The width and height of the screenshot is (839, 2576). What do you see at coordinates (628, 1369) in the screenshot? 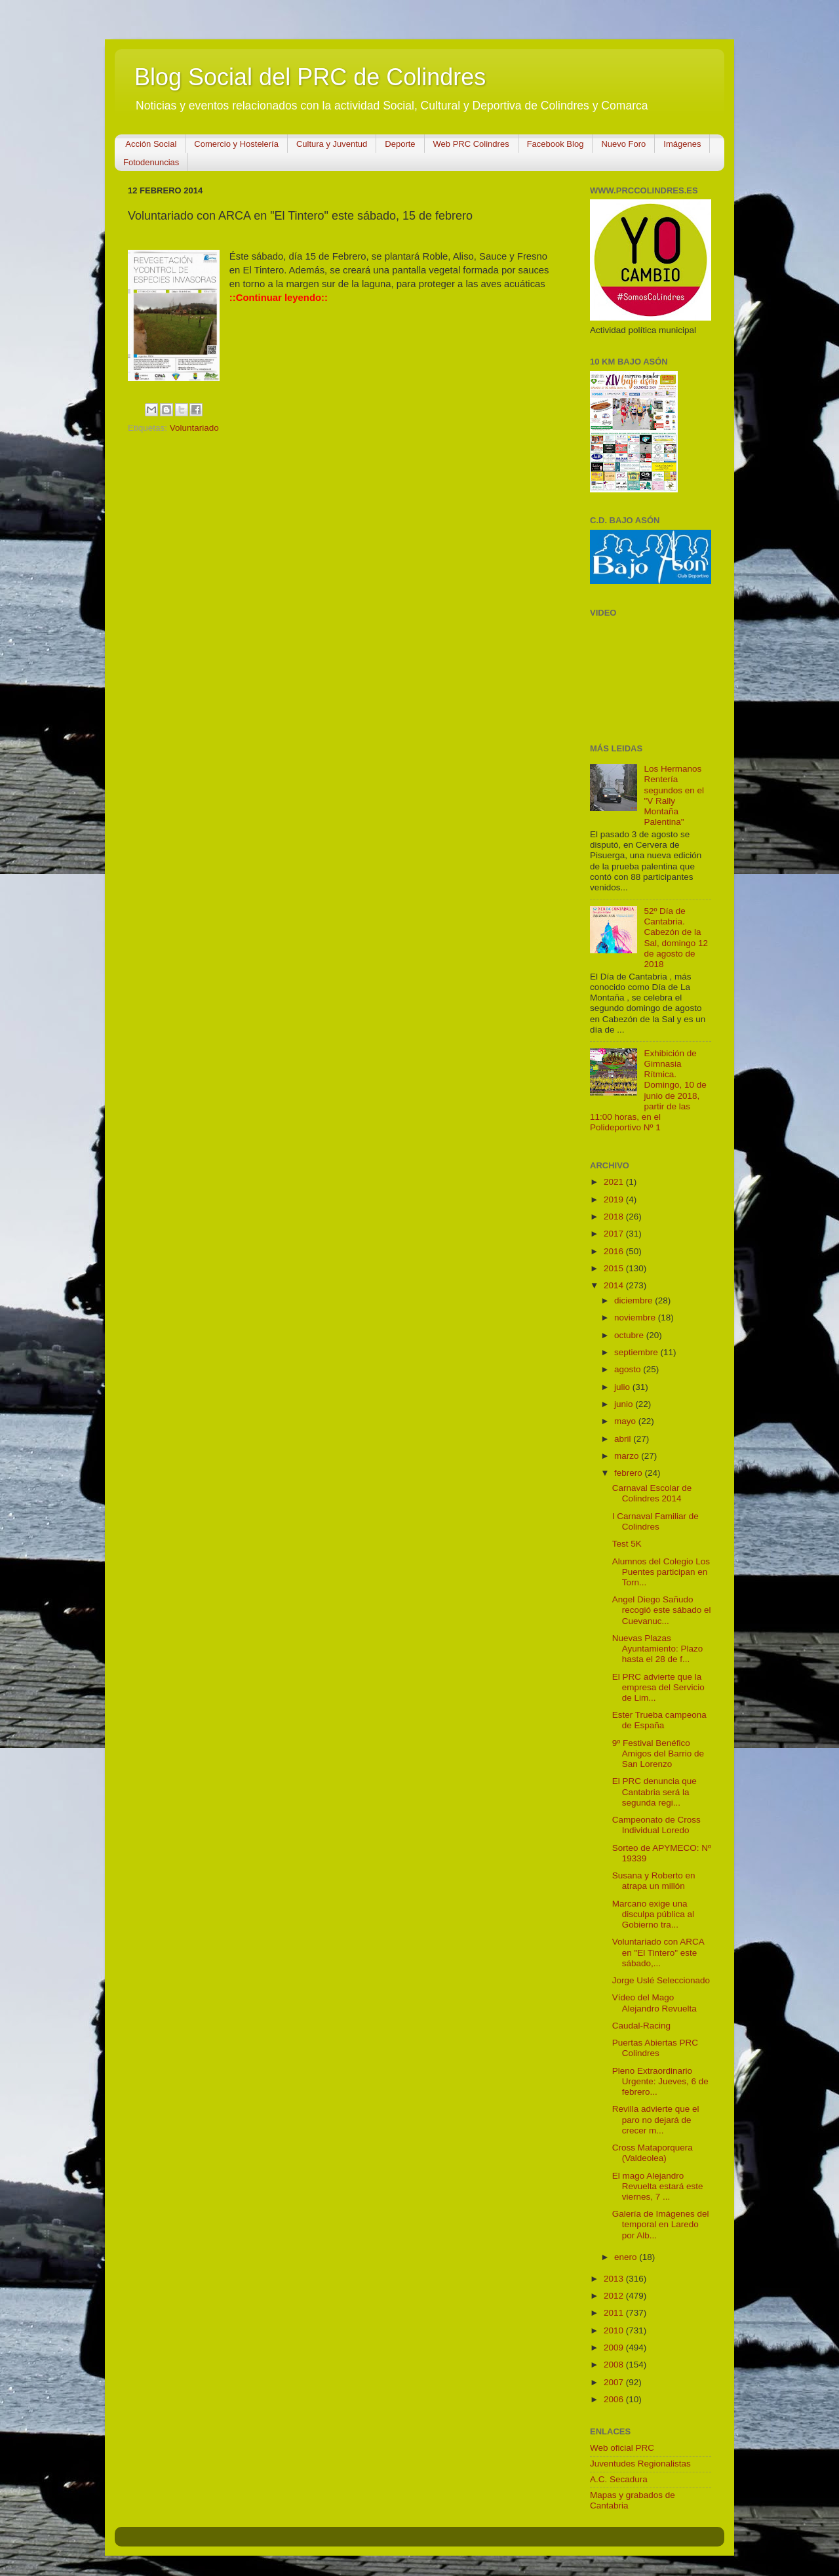
I see `agosto` at bounding box center [628, 1369].